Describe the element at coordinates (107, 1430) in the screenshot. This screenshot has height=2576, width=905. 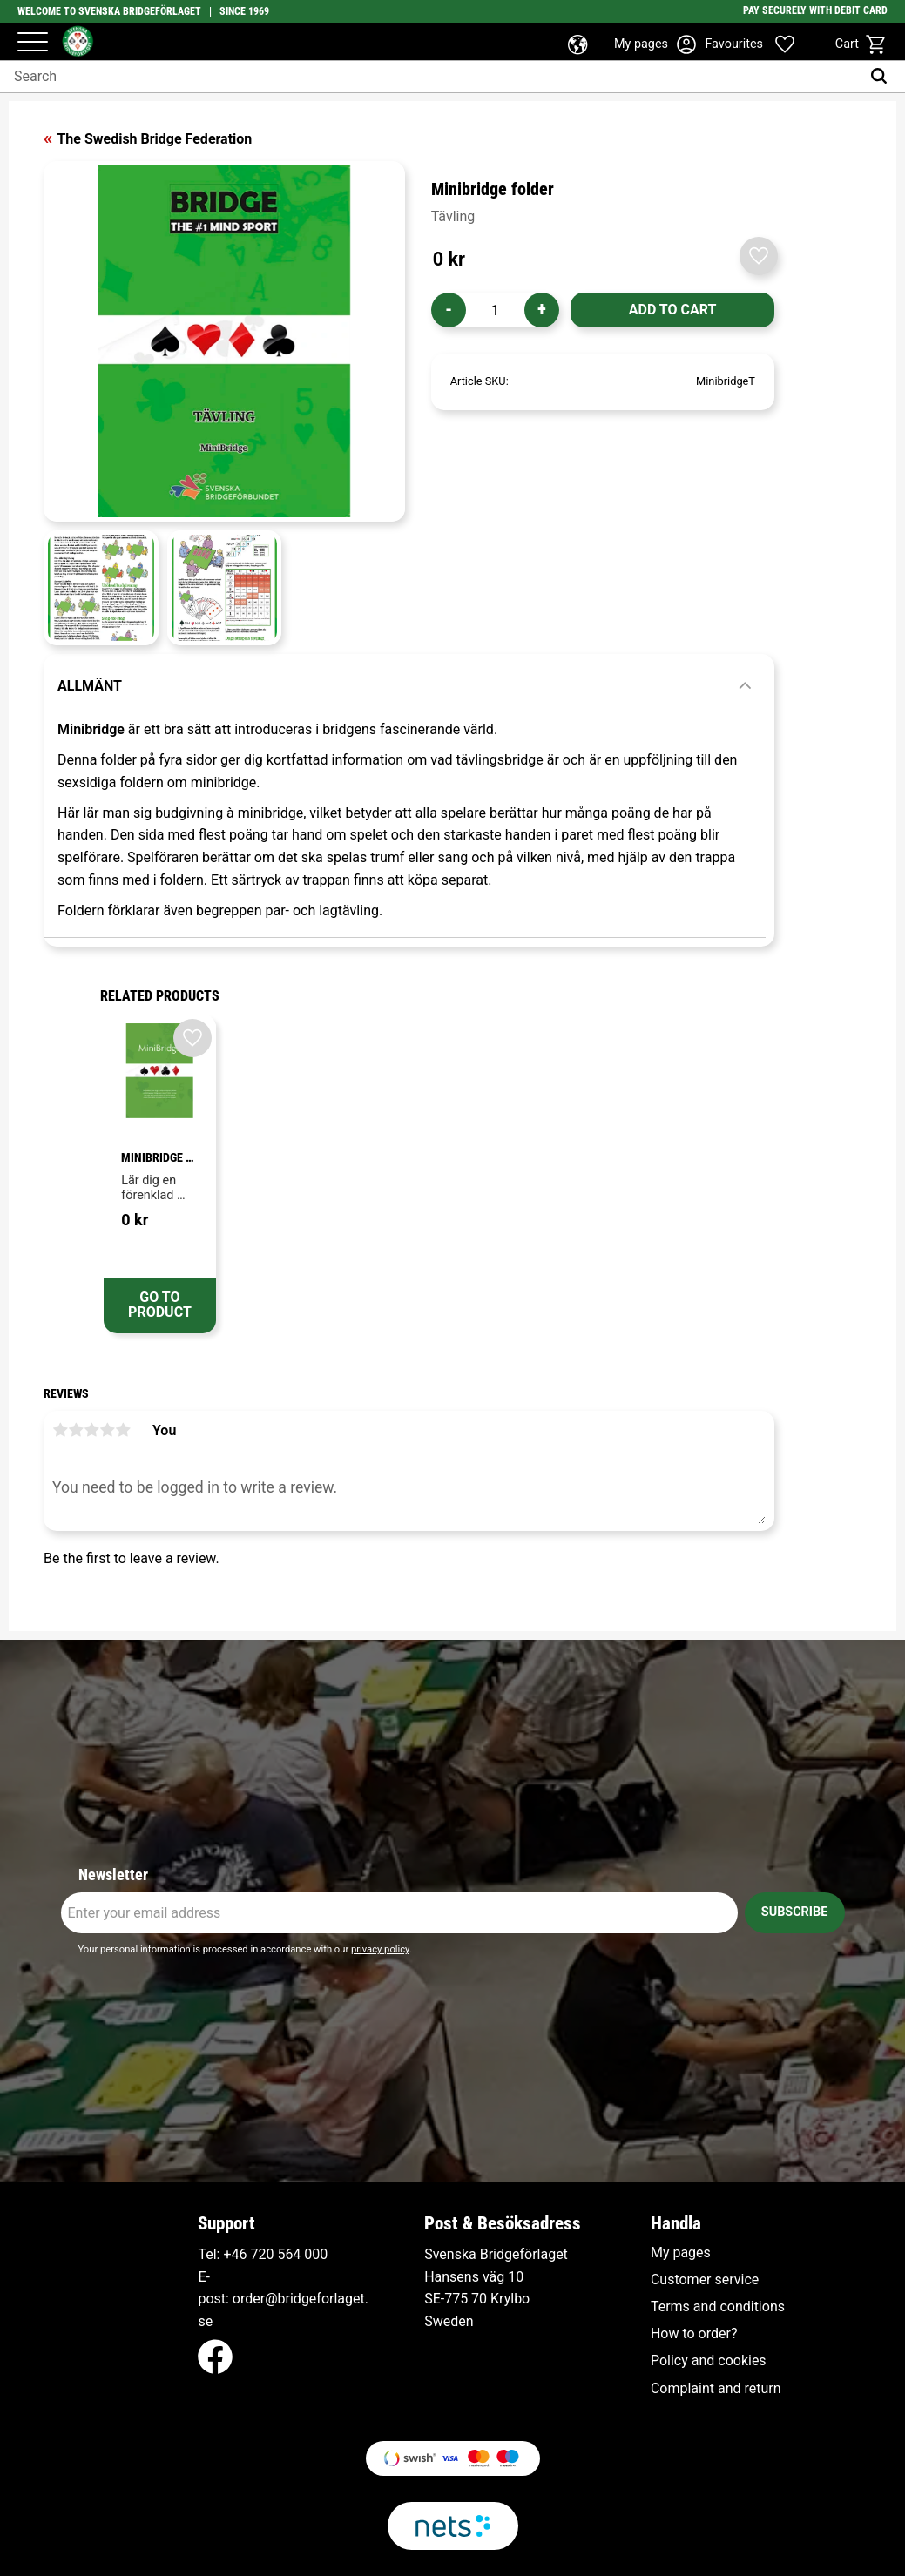
I see `4 stars` at that location.